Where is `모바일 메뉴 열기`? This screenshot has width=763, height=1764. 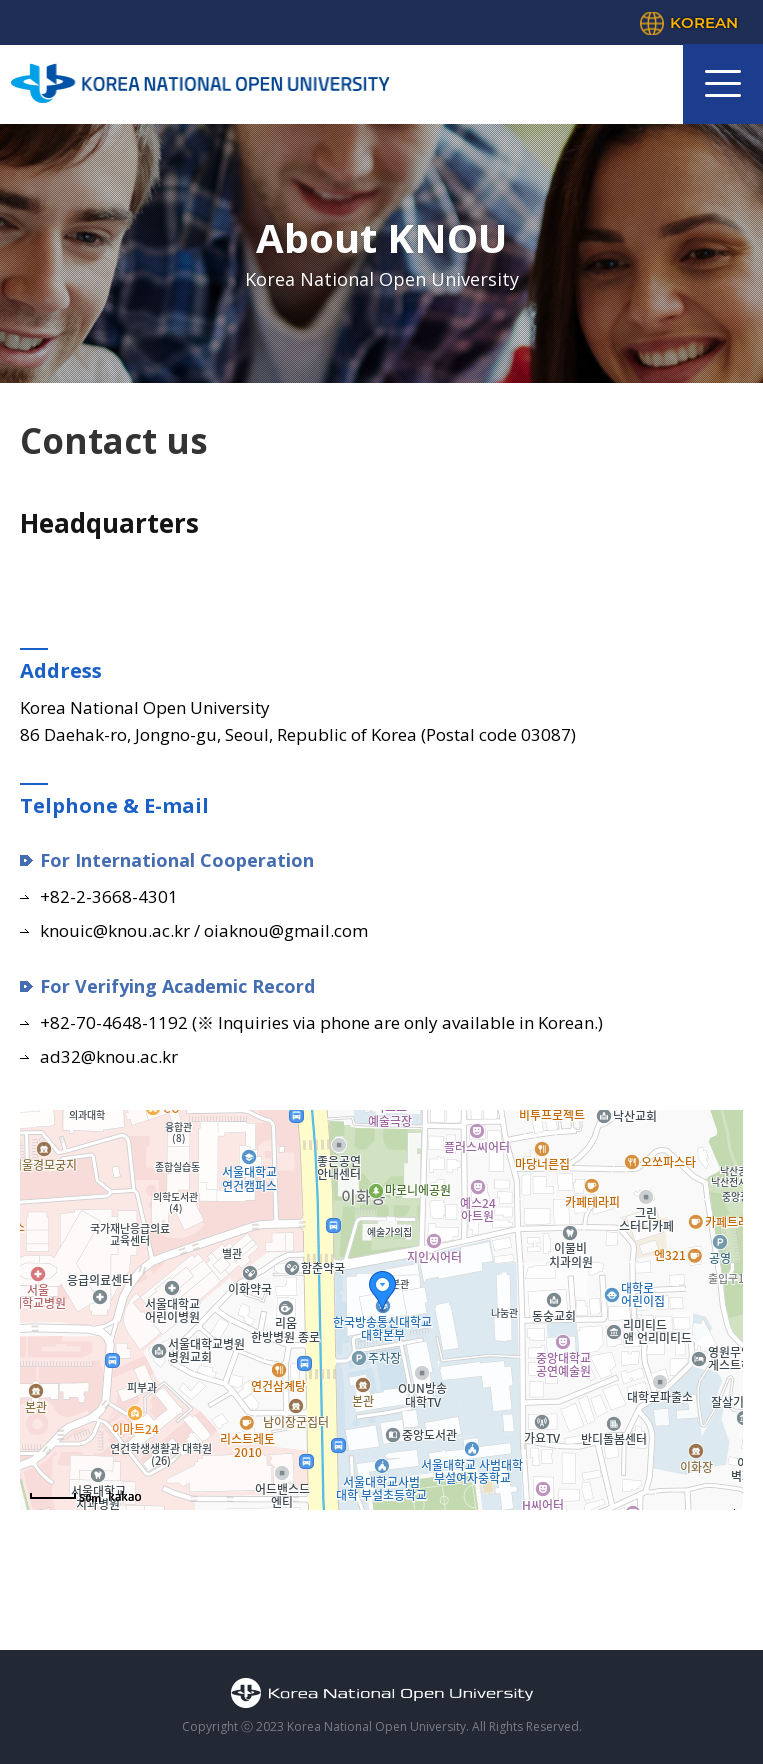
모바일 메뉴 열기 is located at coordinates (723, 84).